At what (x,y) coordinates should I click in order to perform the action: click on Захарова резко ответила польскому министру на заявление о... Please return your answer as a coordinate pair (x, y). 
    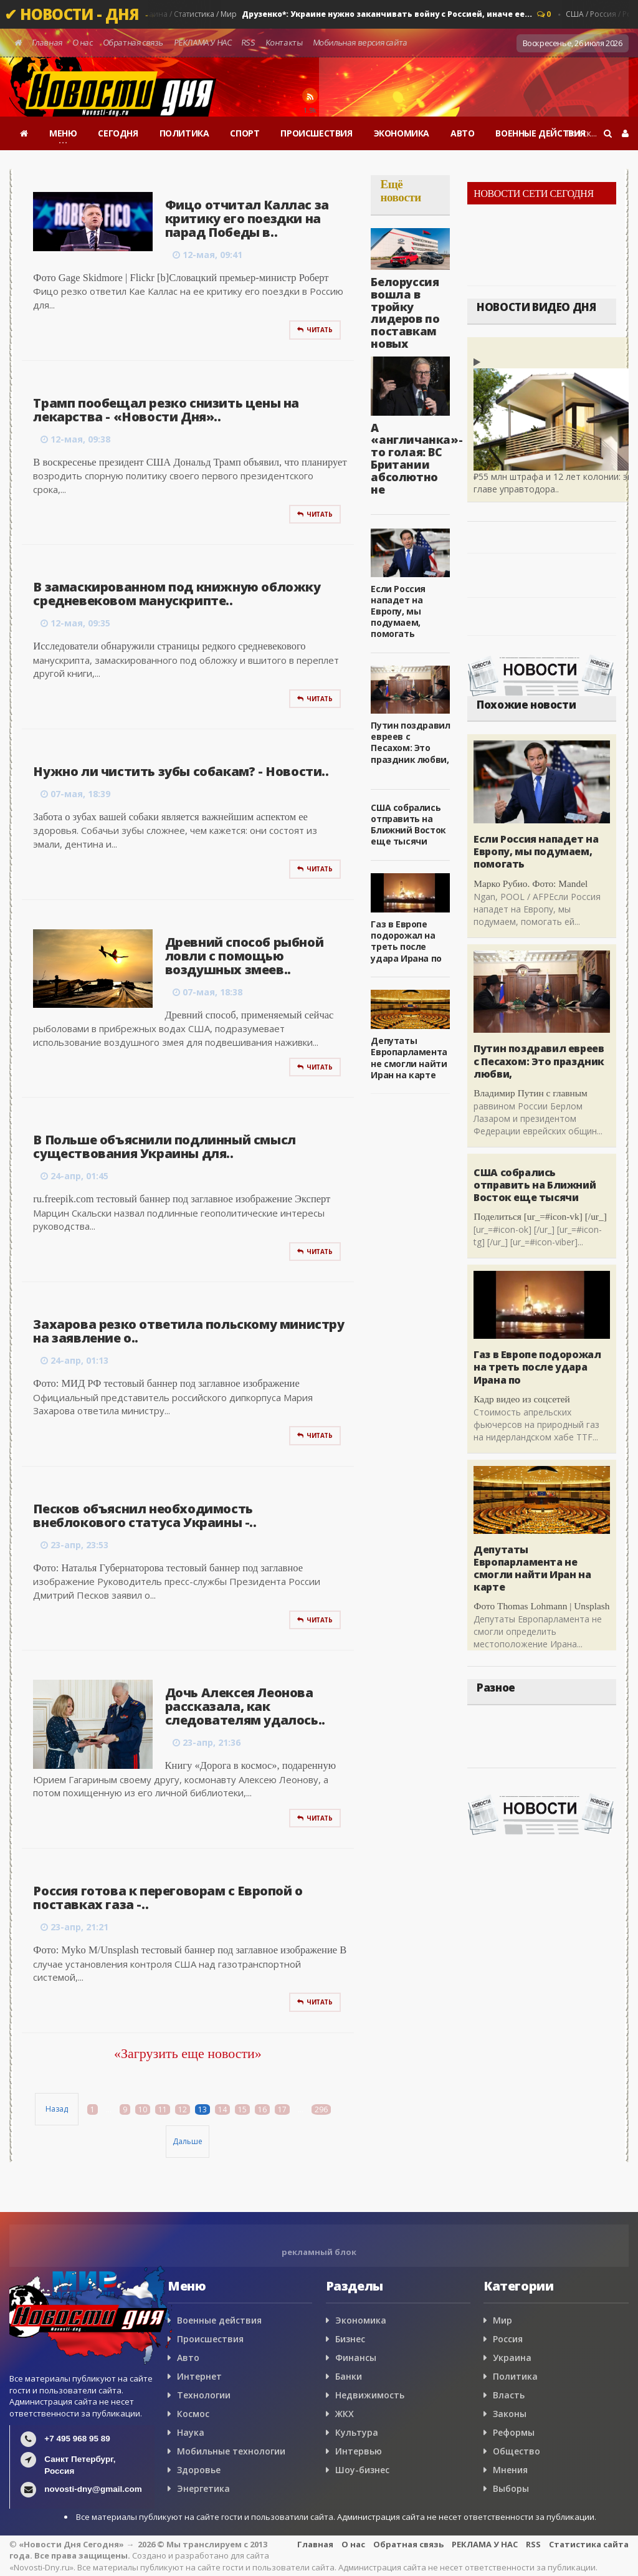
    Looking at the image, I should click on (188, 1331).